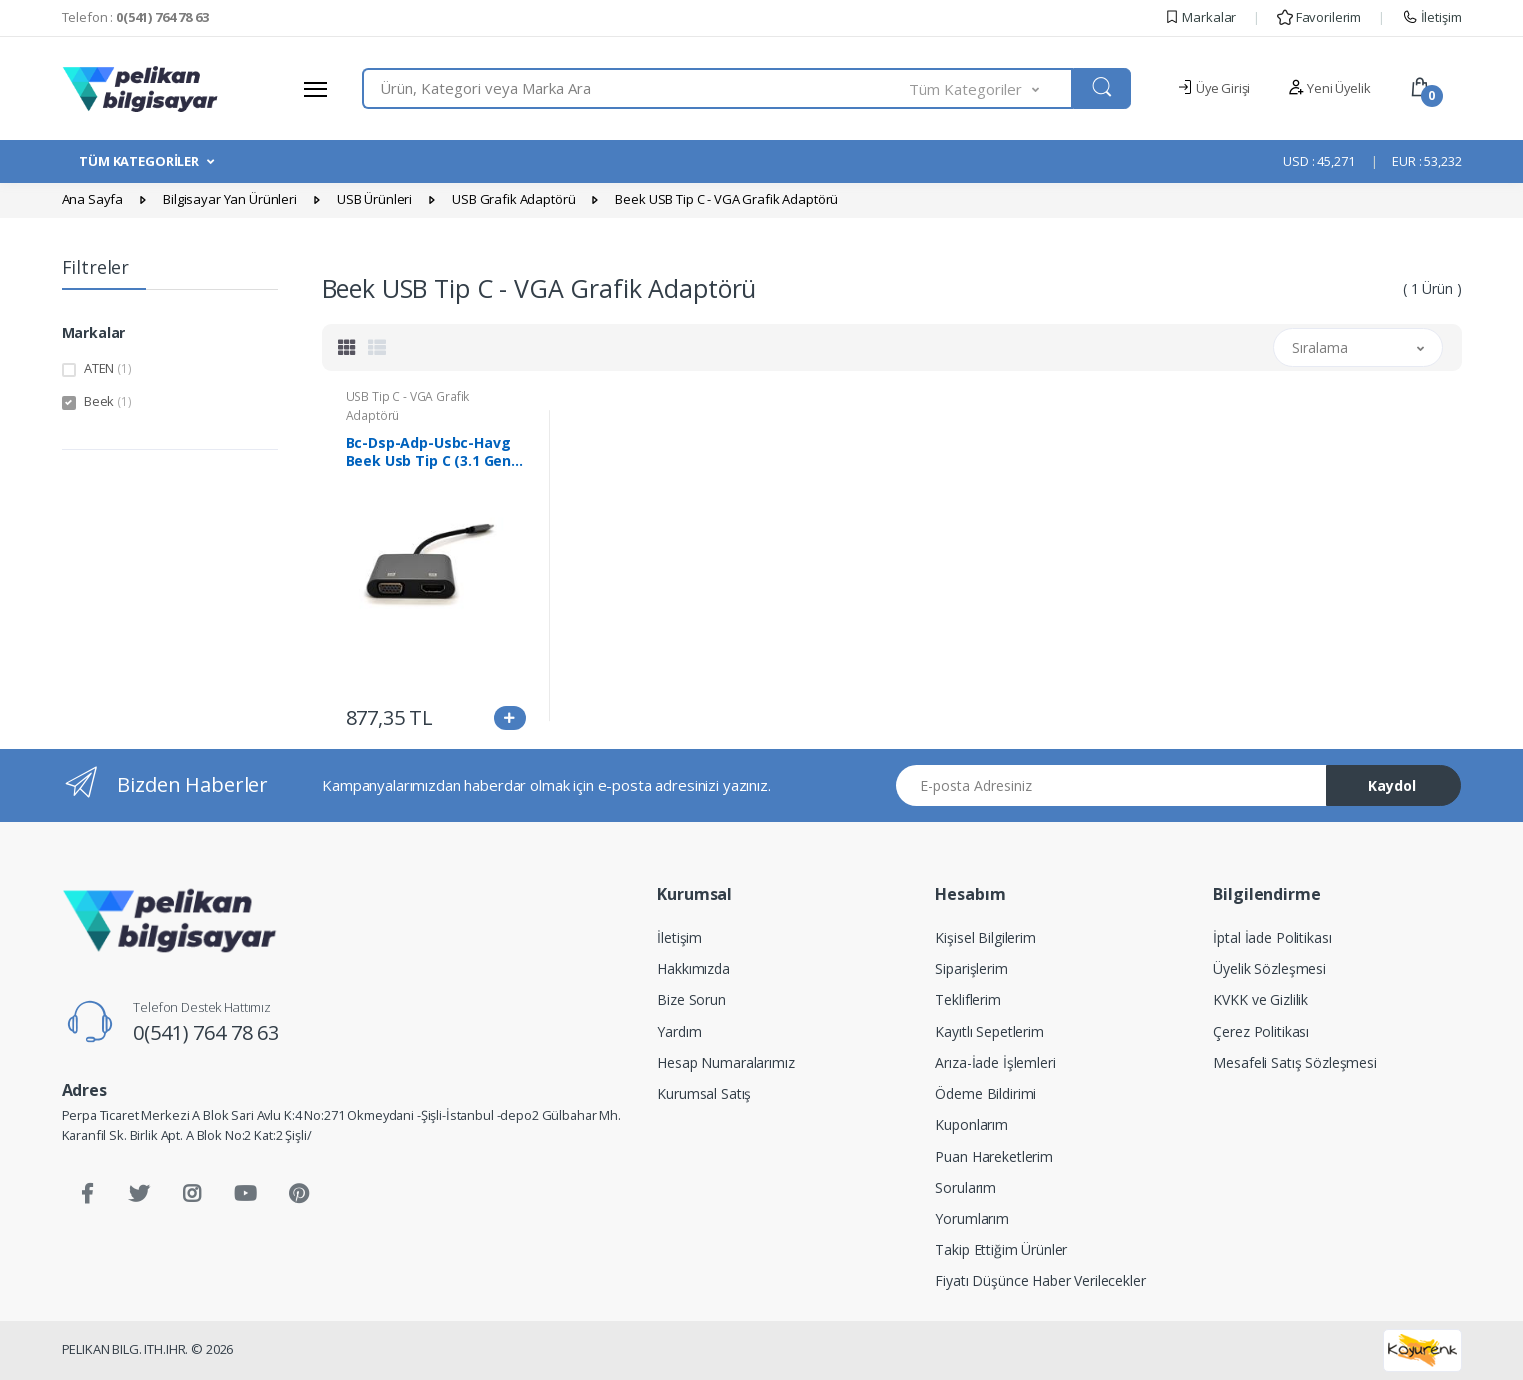 This screenshot has width=1523, height=1380. I want to click on Yorumlarım, so click(972, 1218).